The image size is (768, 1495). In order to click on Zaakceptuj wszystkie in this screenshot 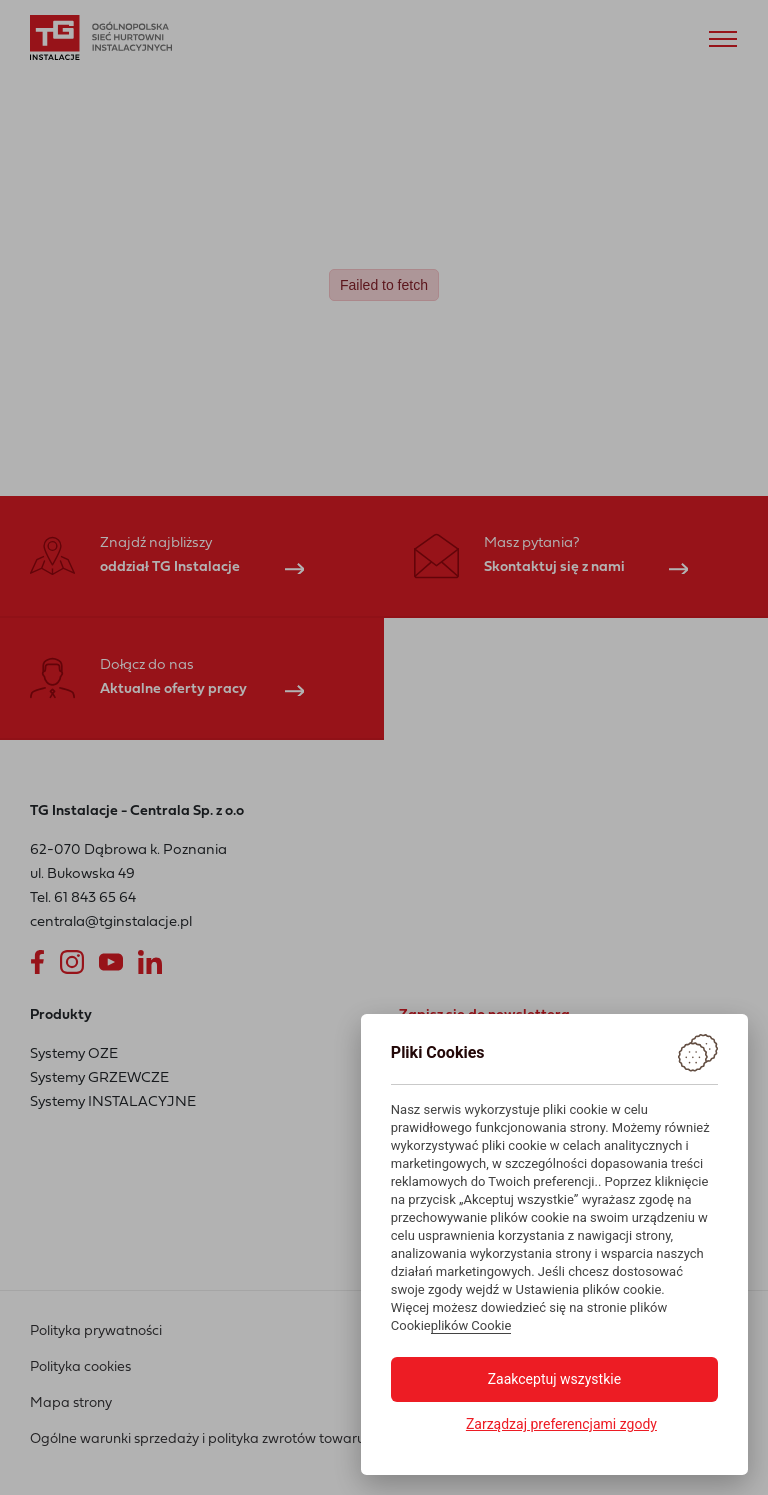, I will do `click(554, 1379)`.